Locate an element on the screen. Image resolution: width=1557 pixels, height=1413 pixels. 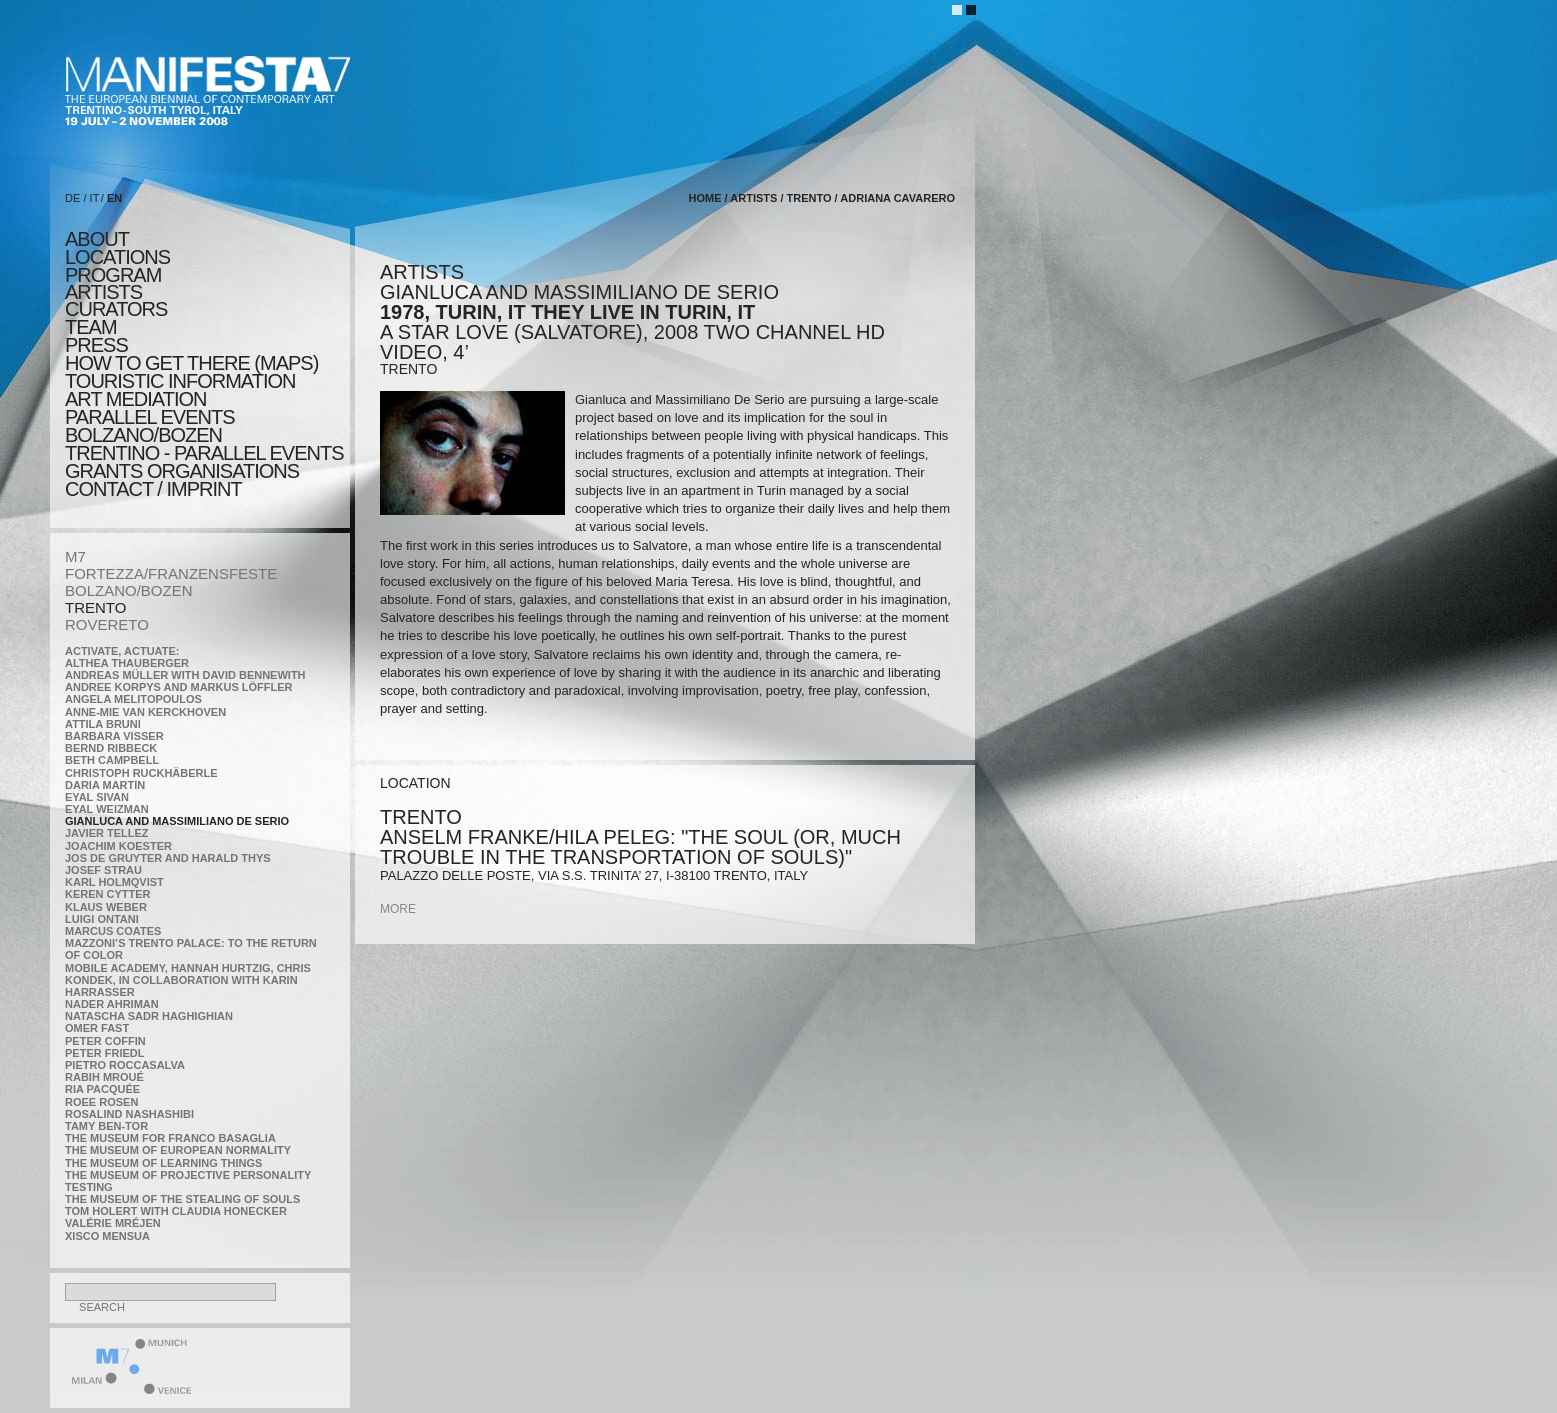
Marcus Coates is located at coordinates (113, 931).